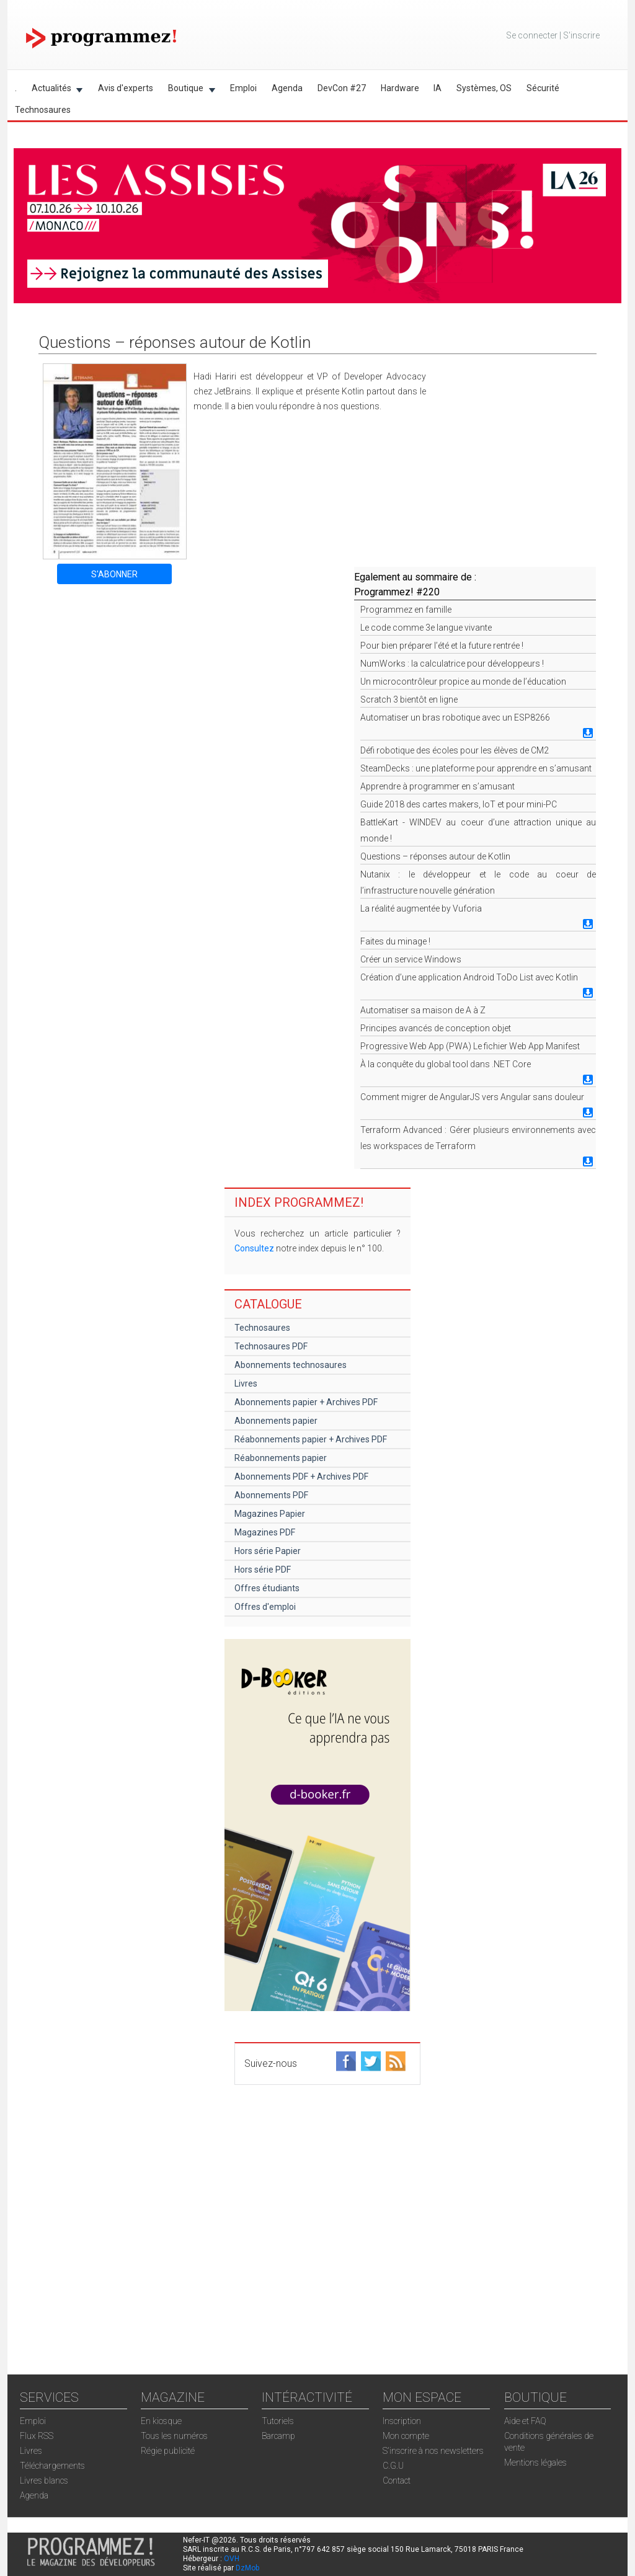 The width and height of the screenshot is (635, 2576). I want to click on Contact, so click(397, 2480).